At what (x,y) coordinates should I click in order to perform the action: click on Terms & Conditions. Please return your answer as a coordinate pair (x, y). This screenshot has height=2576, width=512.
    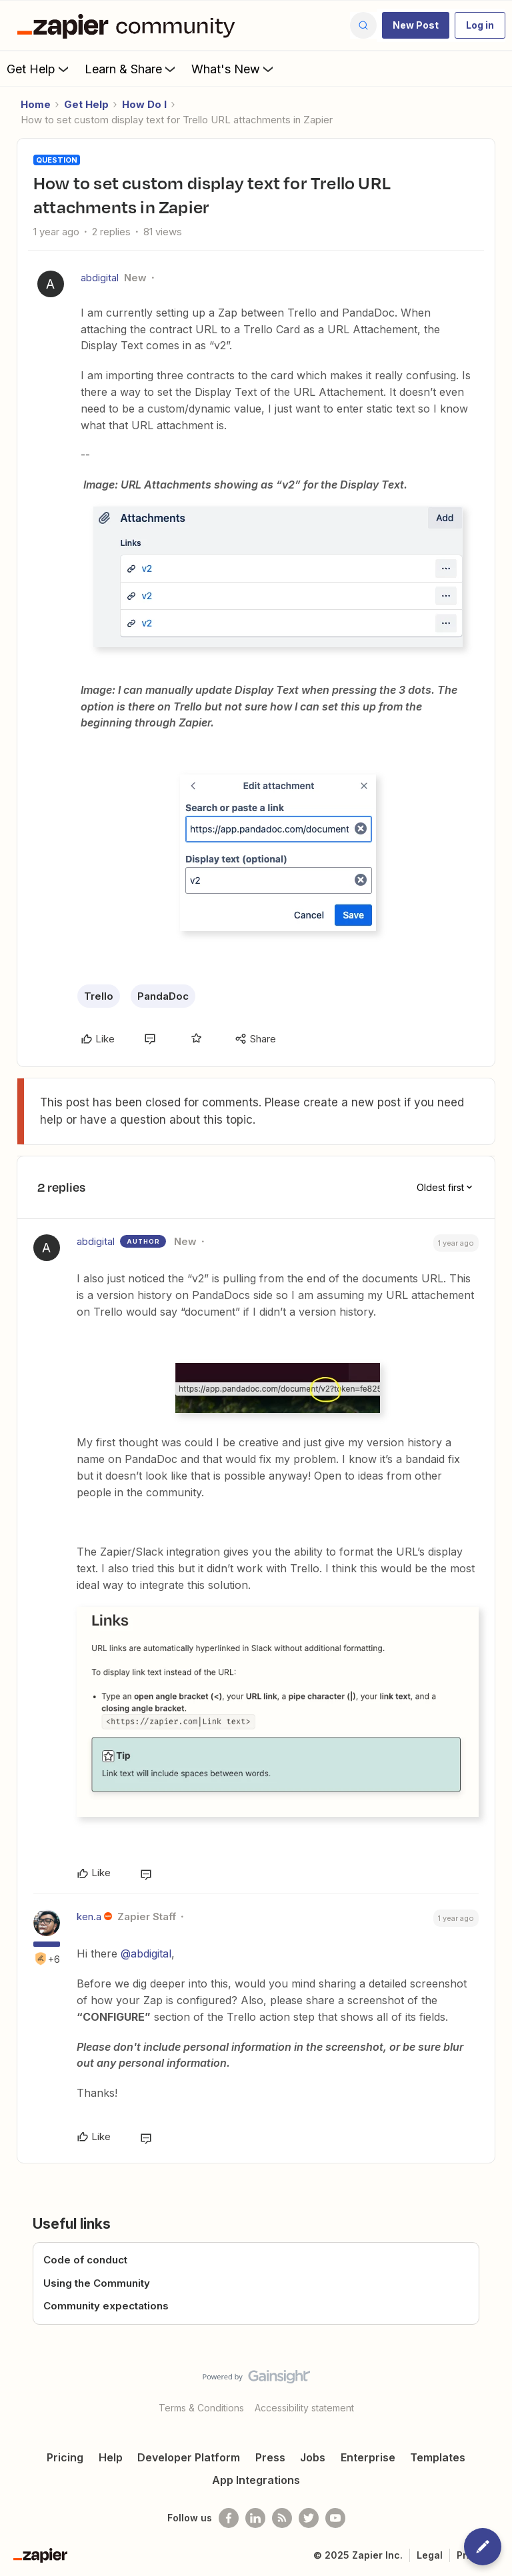
    Looking at the image, I should click on (201, 2407).